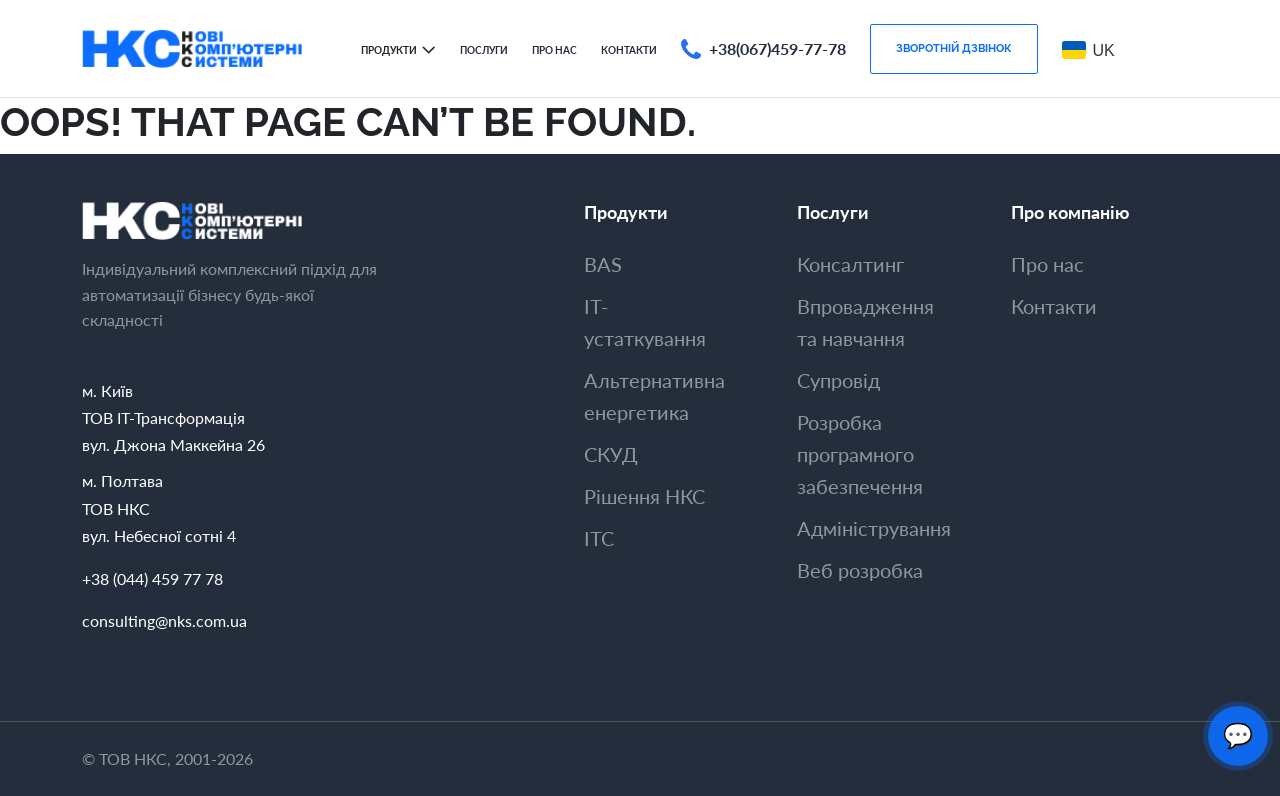  Describe the element at coordinates (860, 454) in the screenshot. I see `Розробка програмного забезпечення` at that location.